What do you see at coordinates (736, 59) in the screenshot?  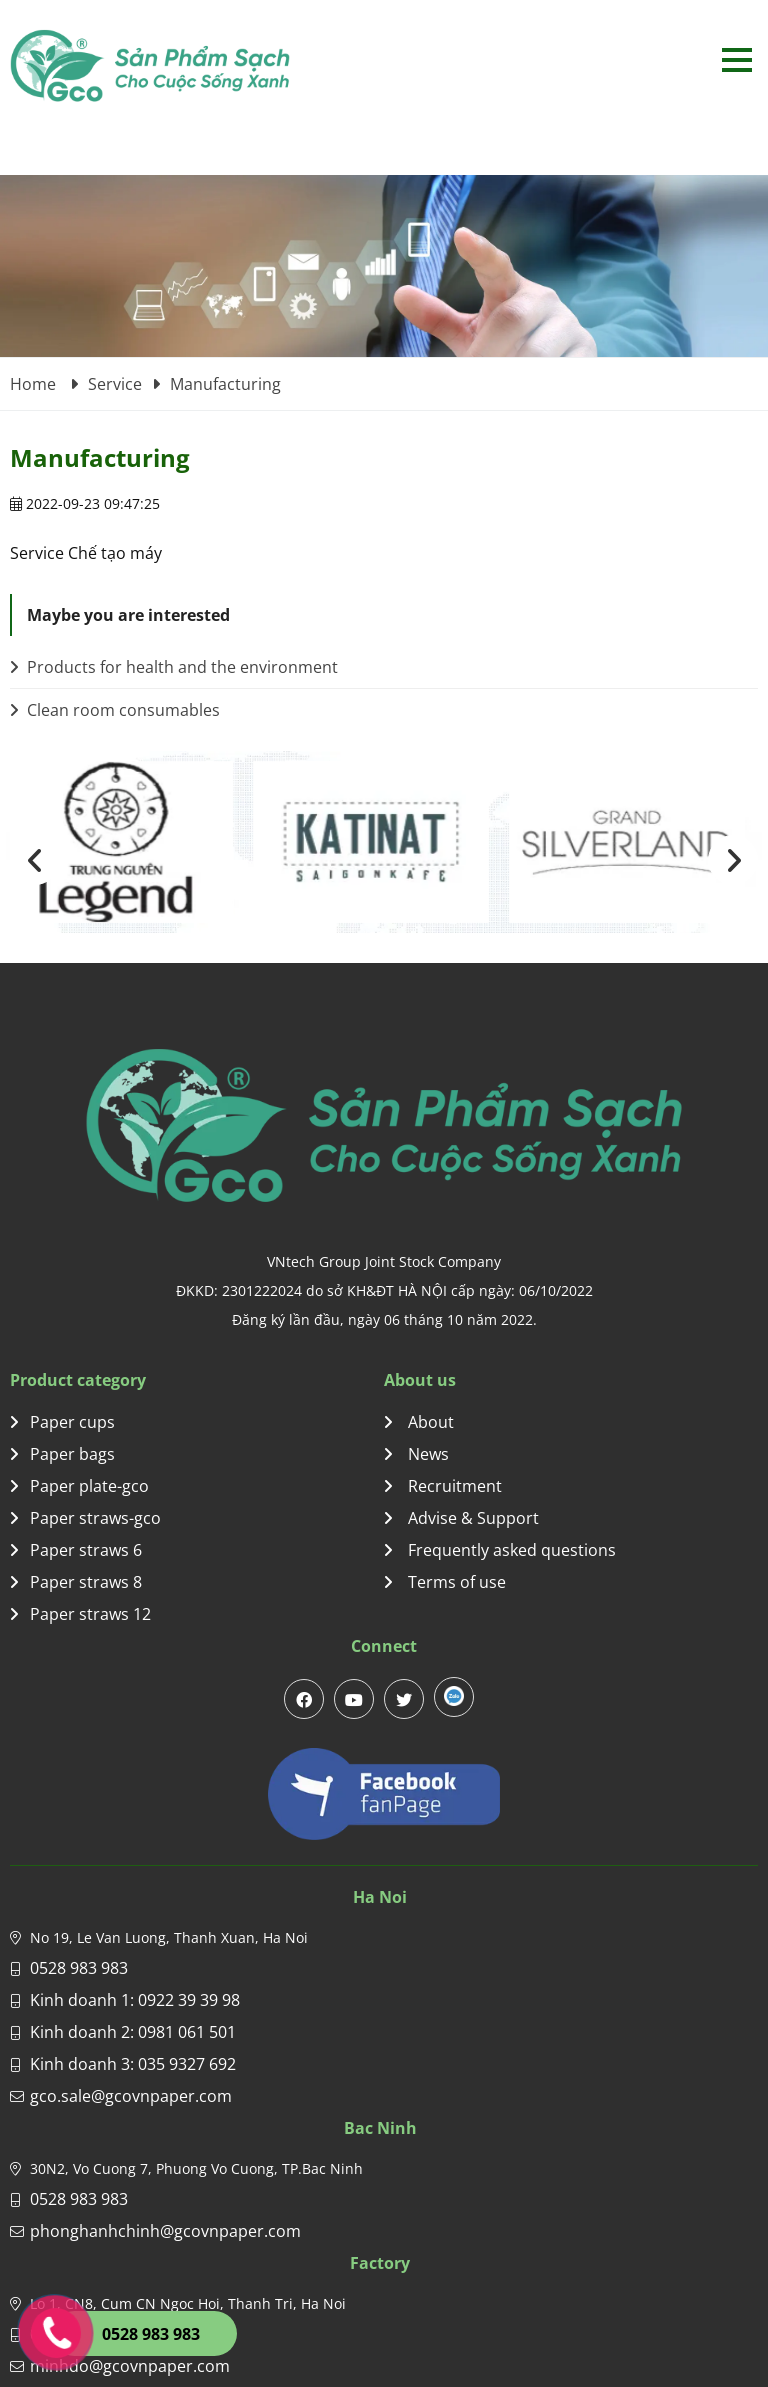 I see `Open menu` at bounding box center [736, 59].